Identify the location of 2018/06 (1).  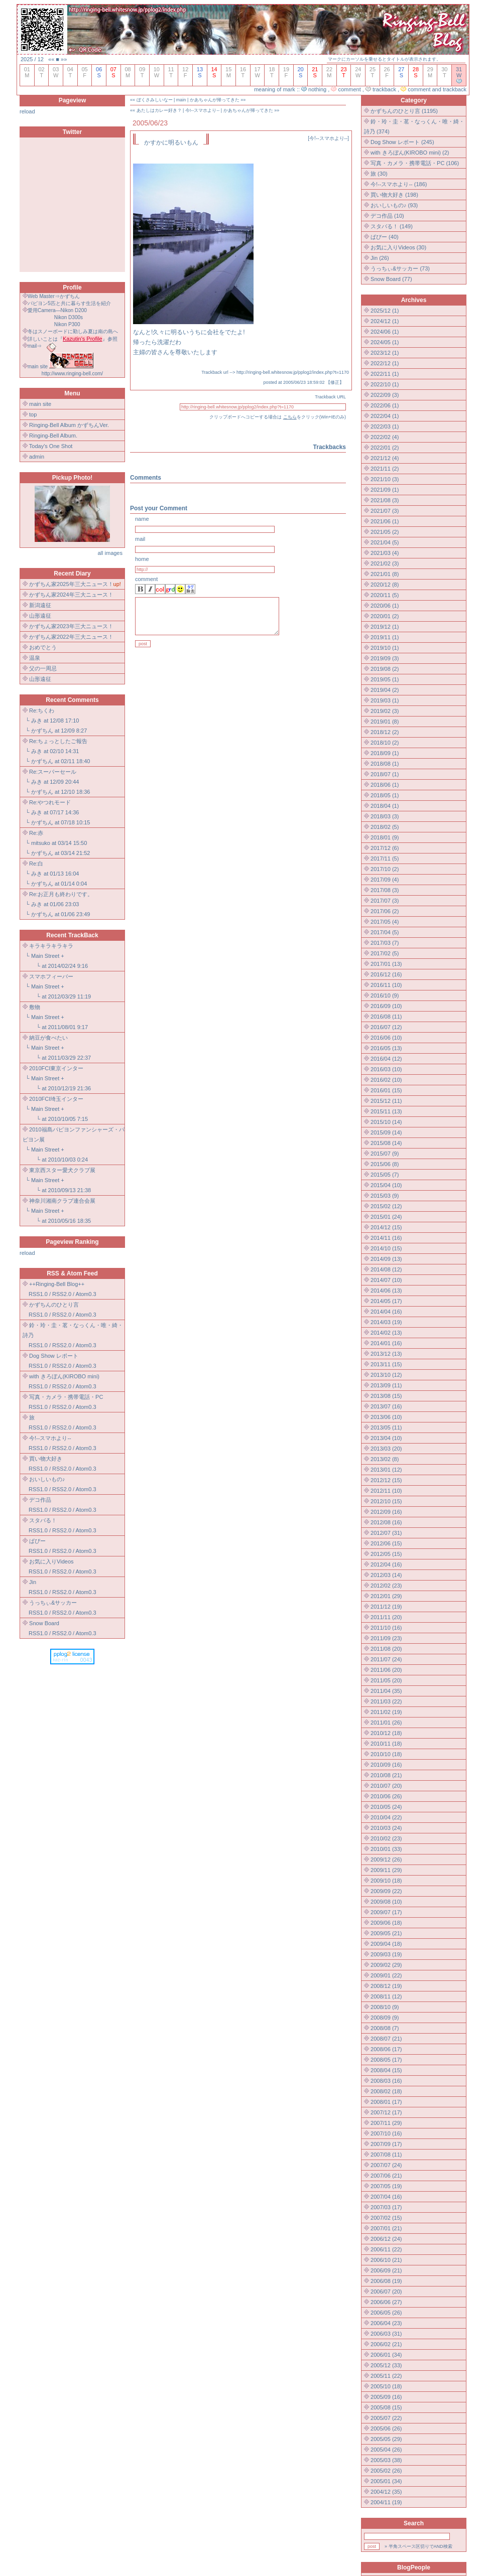
(385, 785).